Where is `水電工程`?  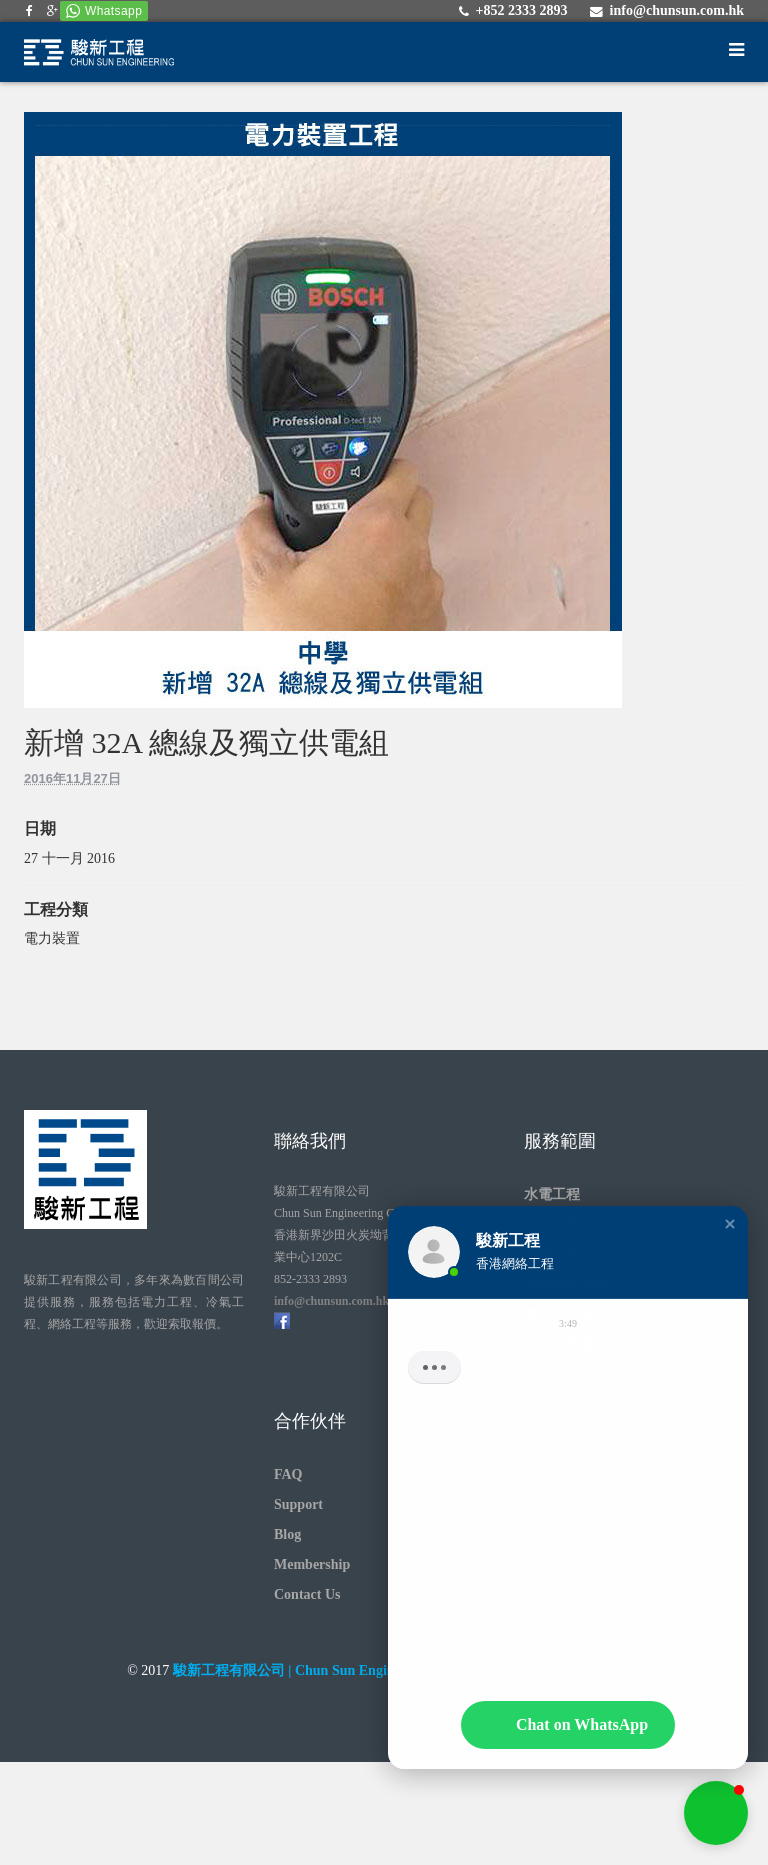
水電工程 is located at coordinates (552, 1194).